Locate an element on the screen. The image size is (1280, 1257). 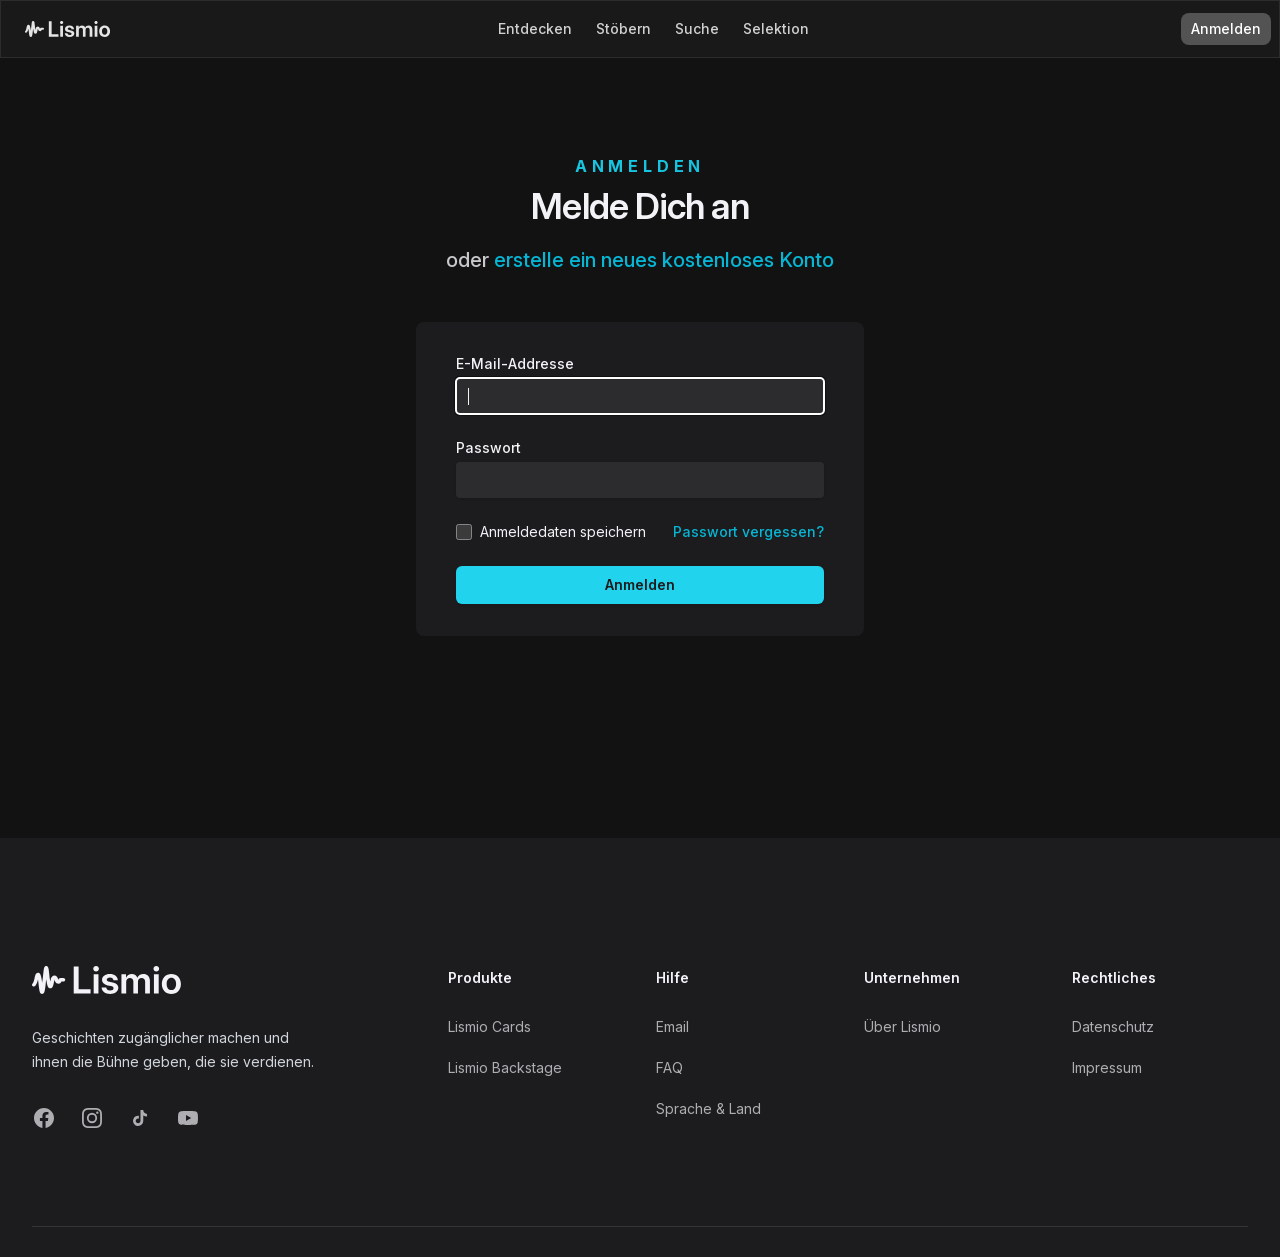
Datenschutz [Privacy] is located at coordinates (1113, 1026).